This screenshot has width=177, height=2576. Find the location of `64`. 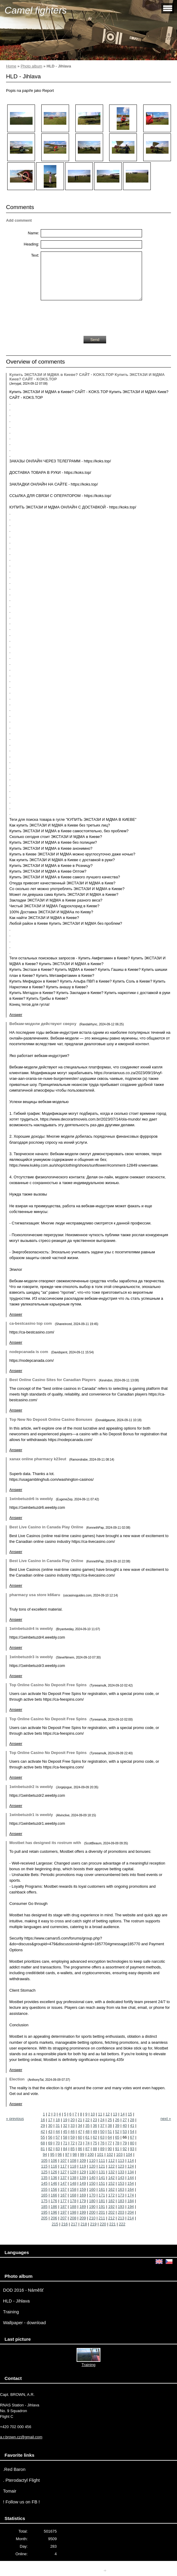

64 is located at coordinates (110, 2137).